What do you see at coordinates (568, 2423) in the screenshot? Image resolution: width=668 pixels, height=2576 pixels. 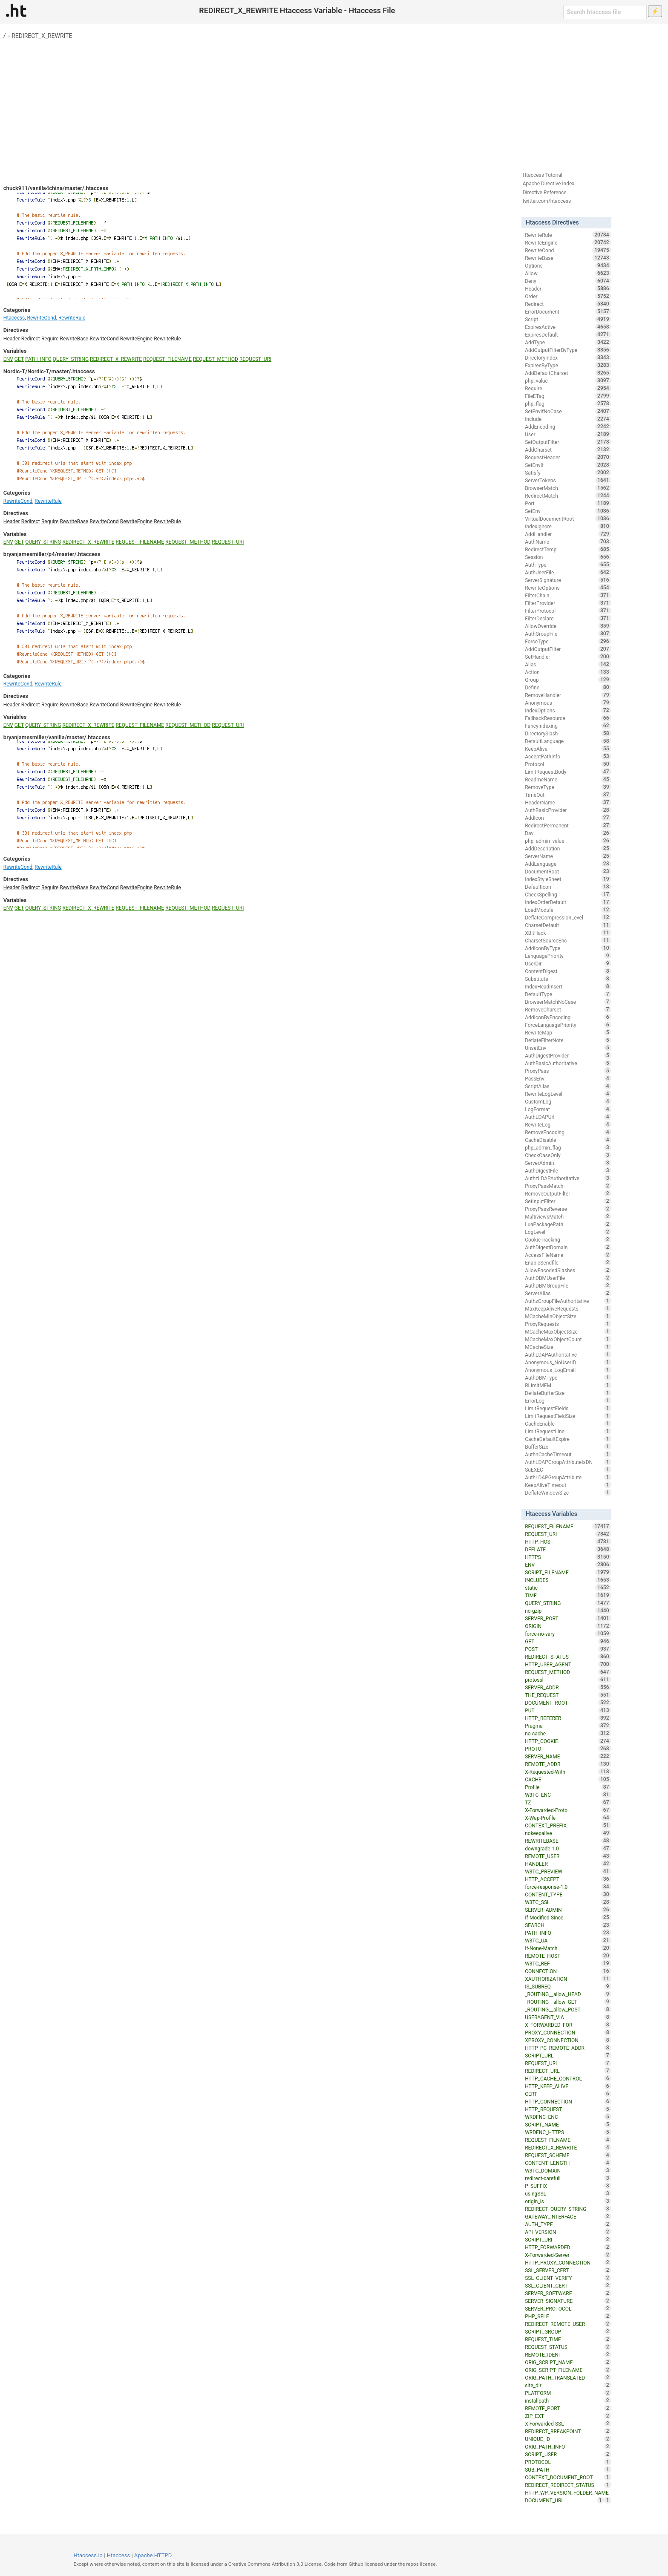 I see `X-Forwarded-SSL` at bounding box center [568, 2423].